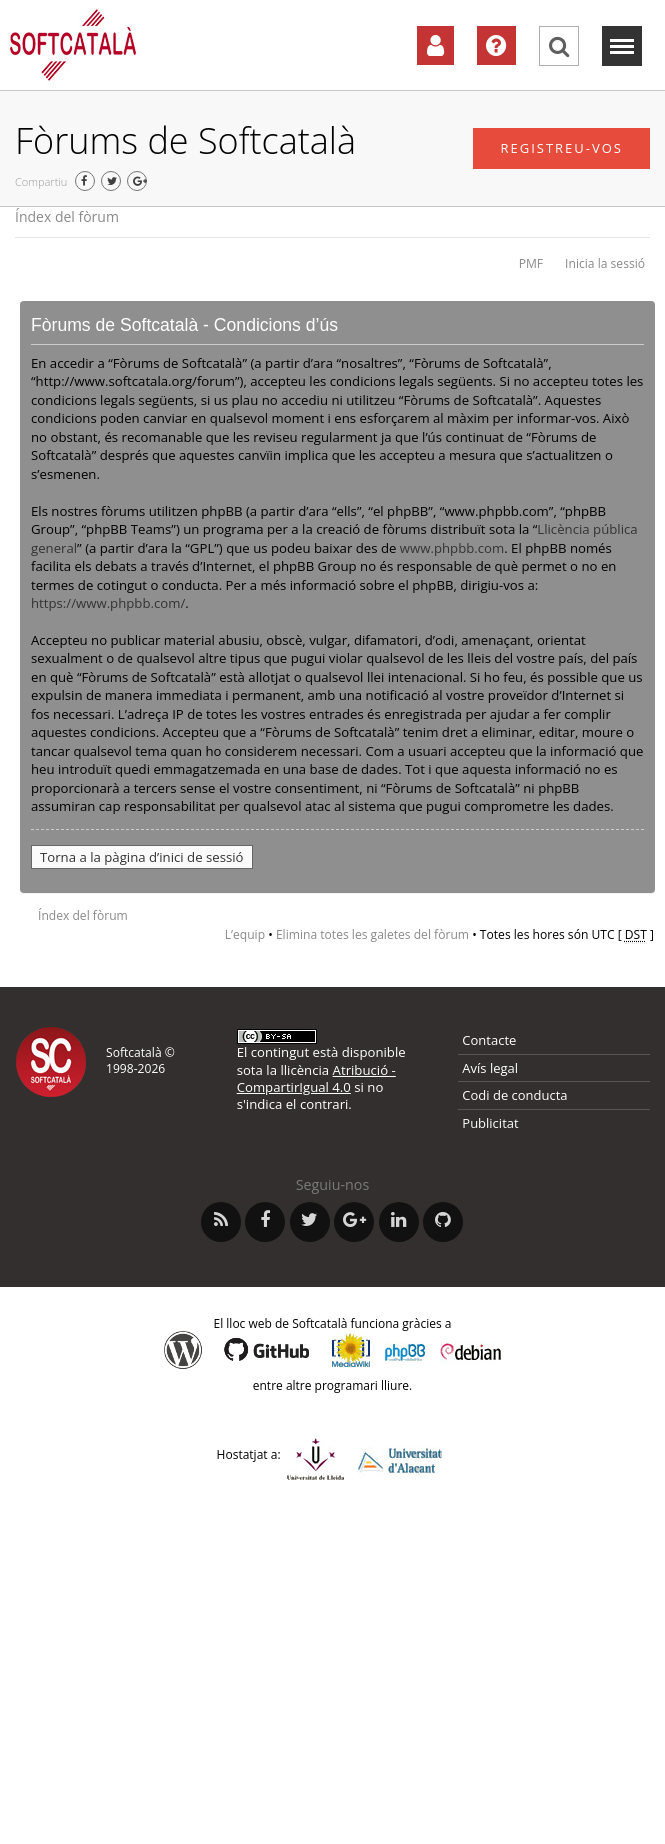  Describe the element at coordinates (108, 603) in the screenshot. I see `https://www.phpbb.com/` at that location.